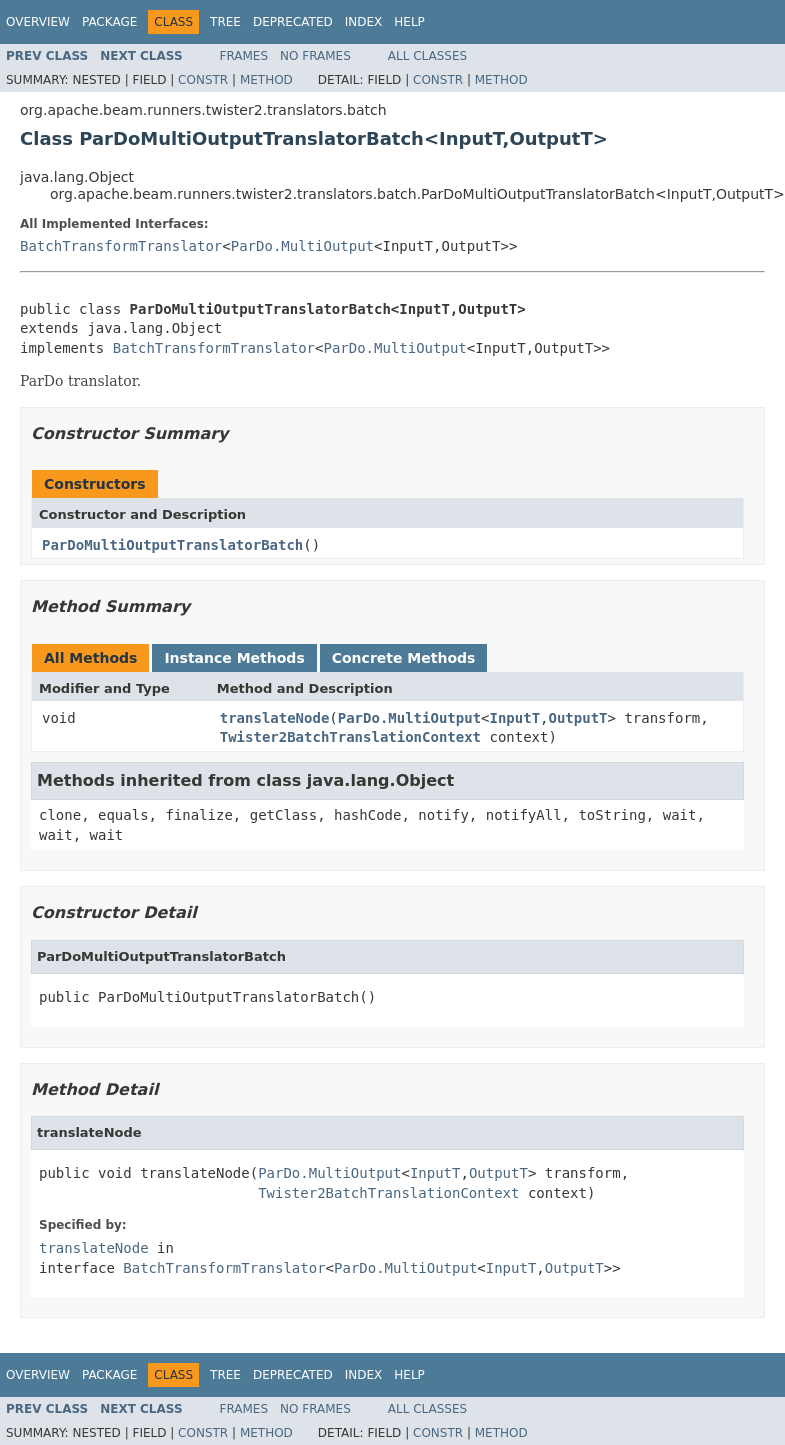  Describe the element at coordinates (244, 56) in the screenshot. I see `Frames` at that location.